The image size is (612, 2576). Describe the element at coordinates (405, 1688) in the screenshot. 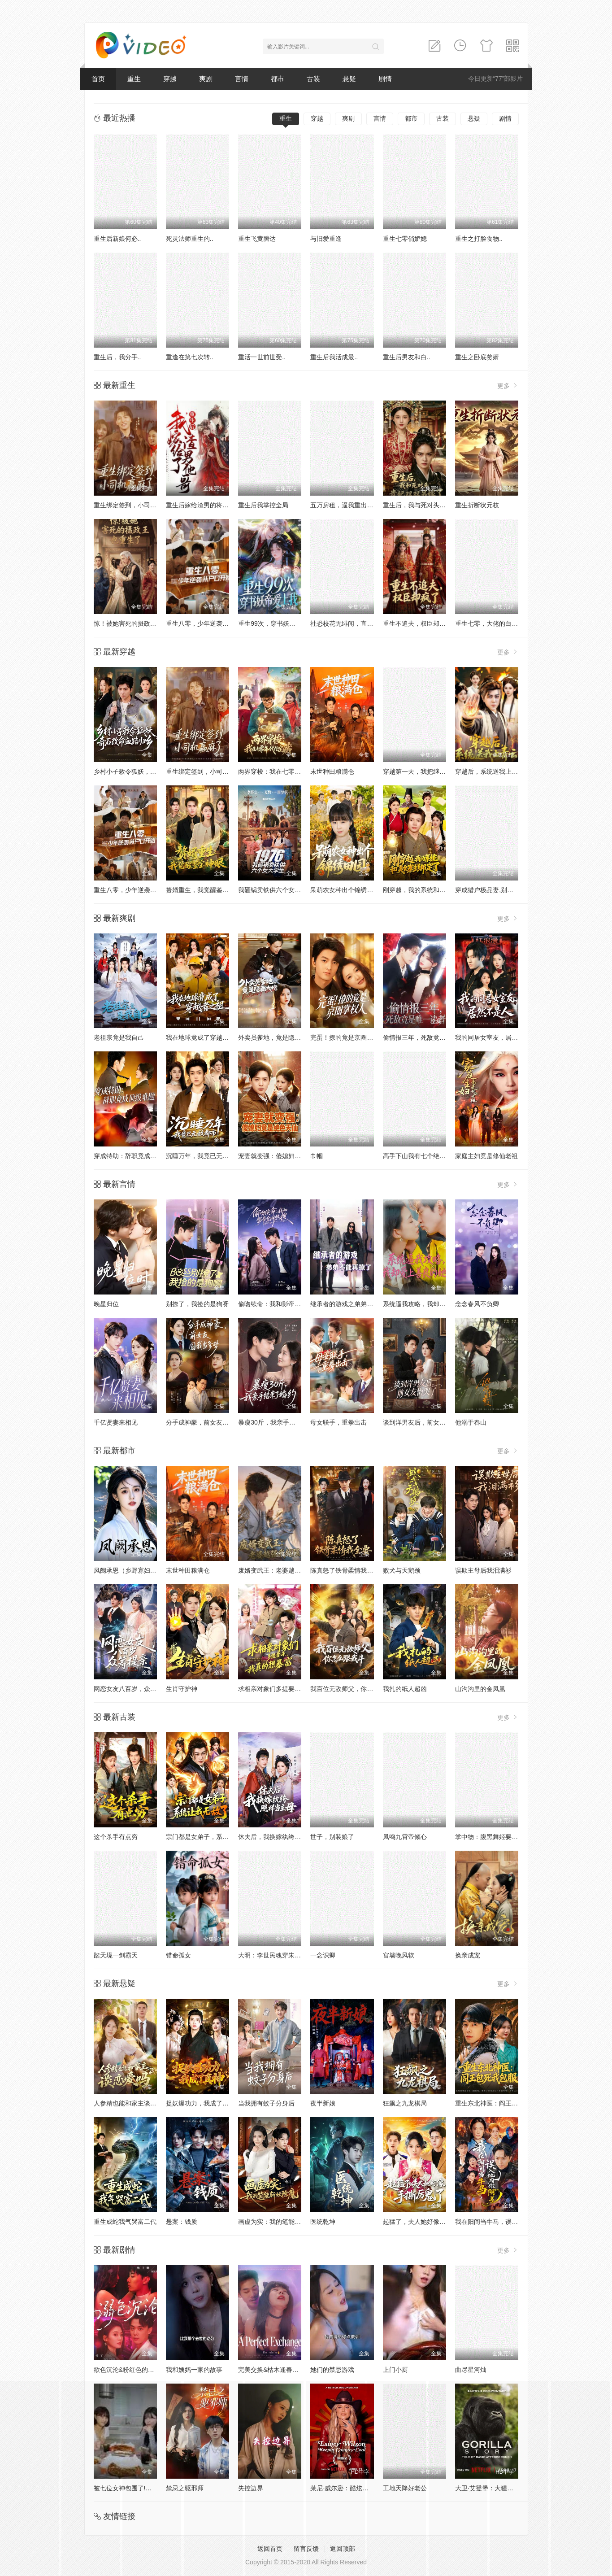

I see `我扎的纸人超凶` at that location.